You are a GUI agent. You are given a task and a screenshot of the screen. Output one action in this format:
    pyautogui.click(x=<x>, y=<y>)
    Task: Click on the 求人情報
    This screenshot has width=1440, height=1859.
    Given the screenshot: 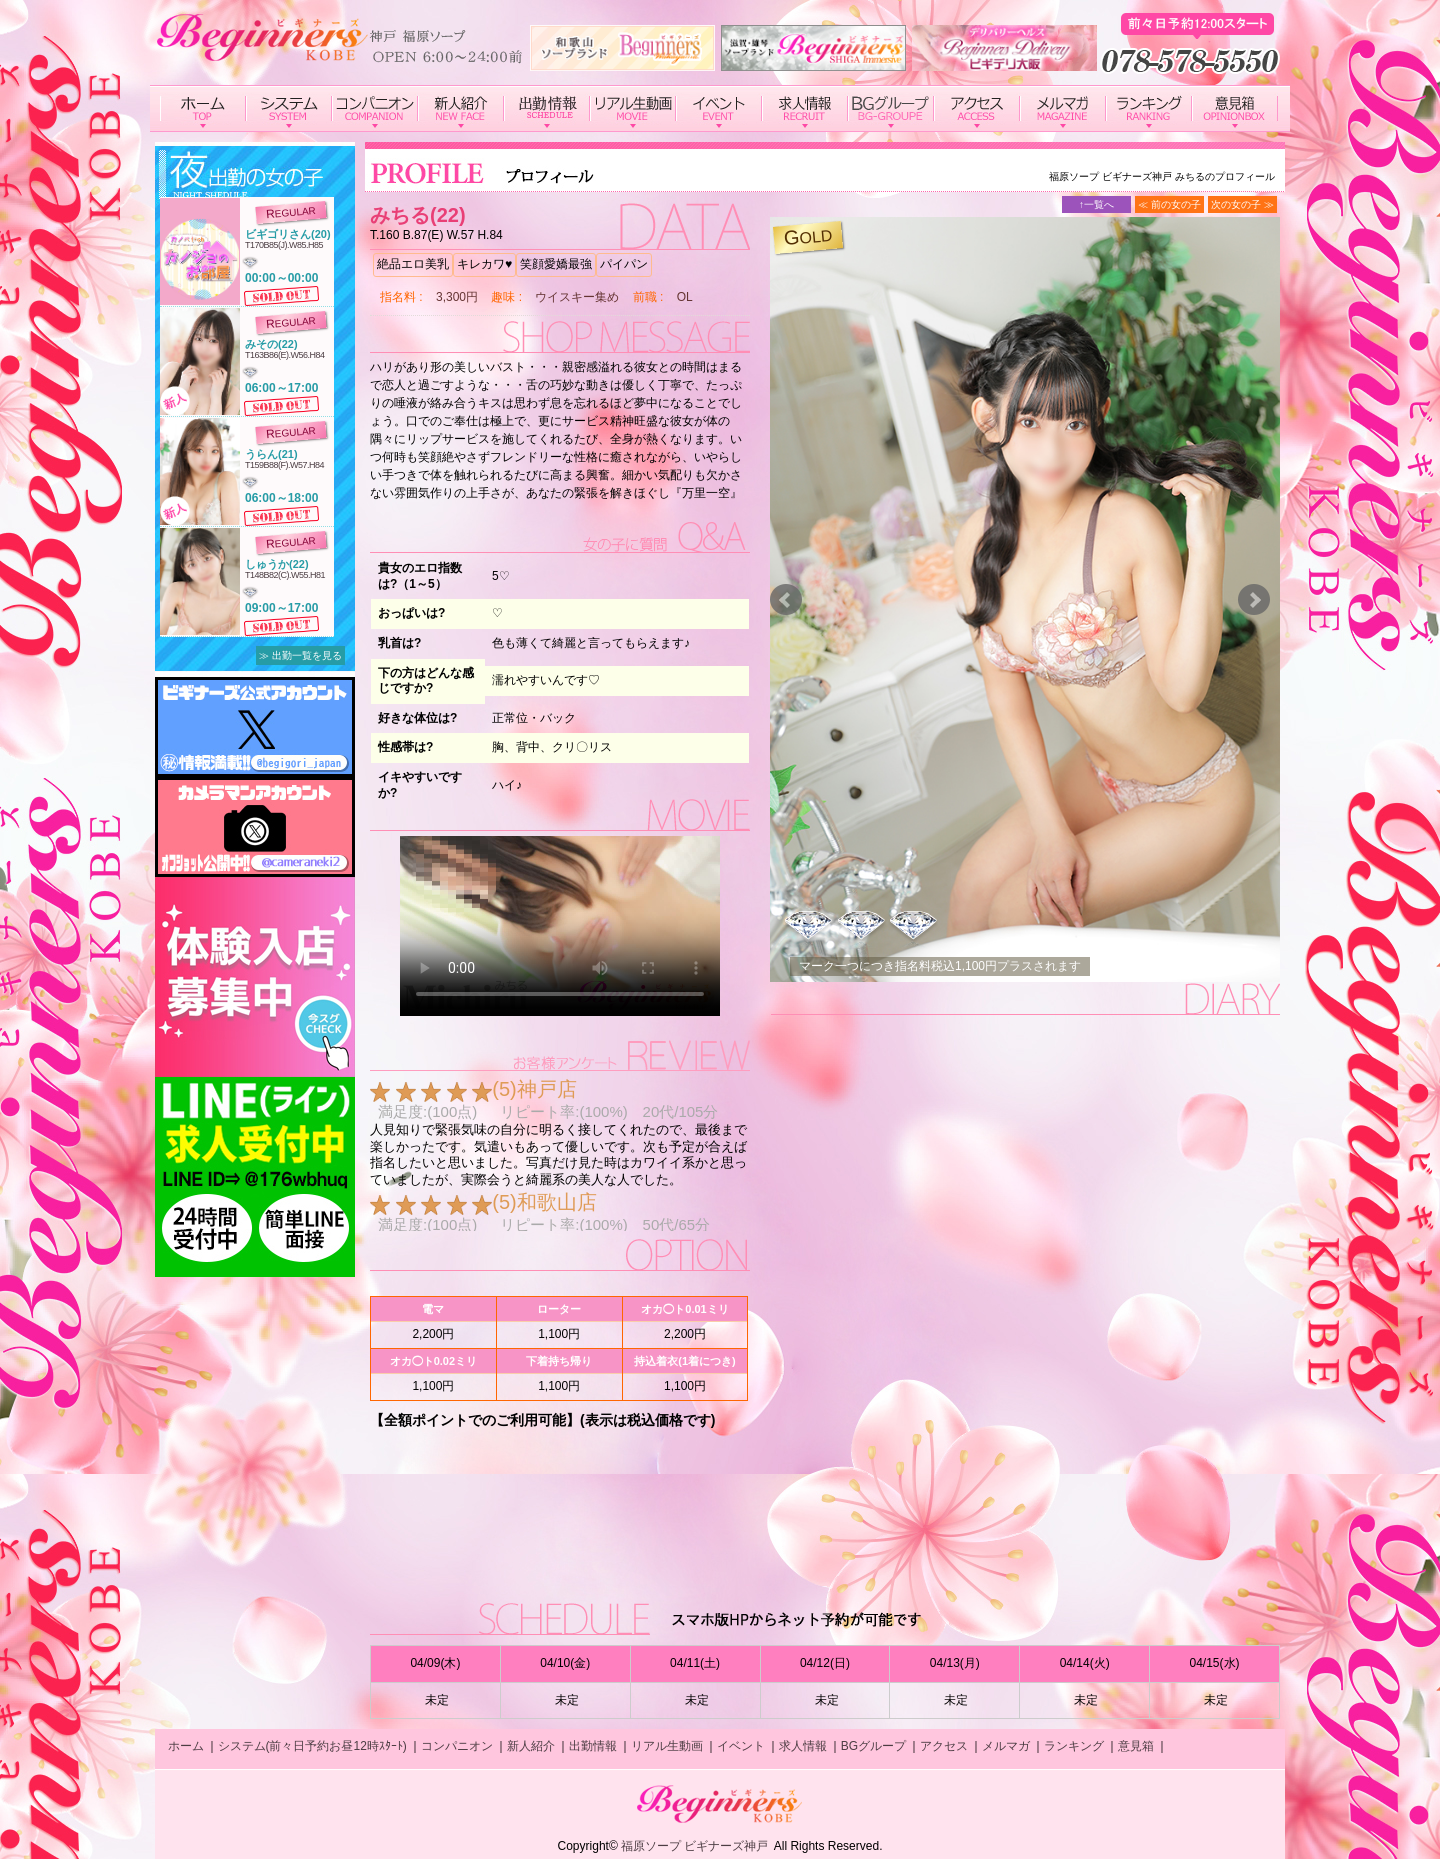 What is the action you would take?
    pyautogui.click(x=803, y=1746)
    